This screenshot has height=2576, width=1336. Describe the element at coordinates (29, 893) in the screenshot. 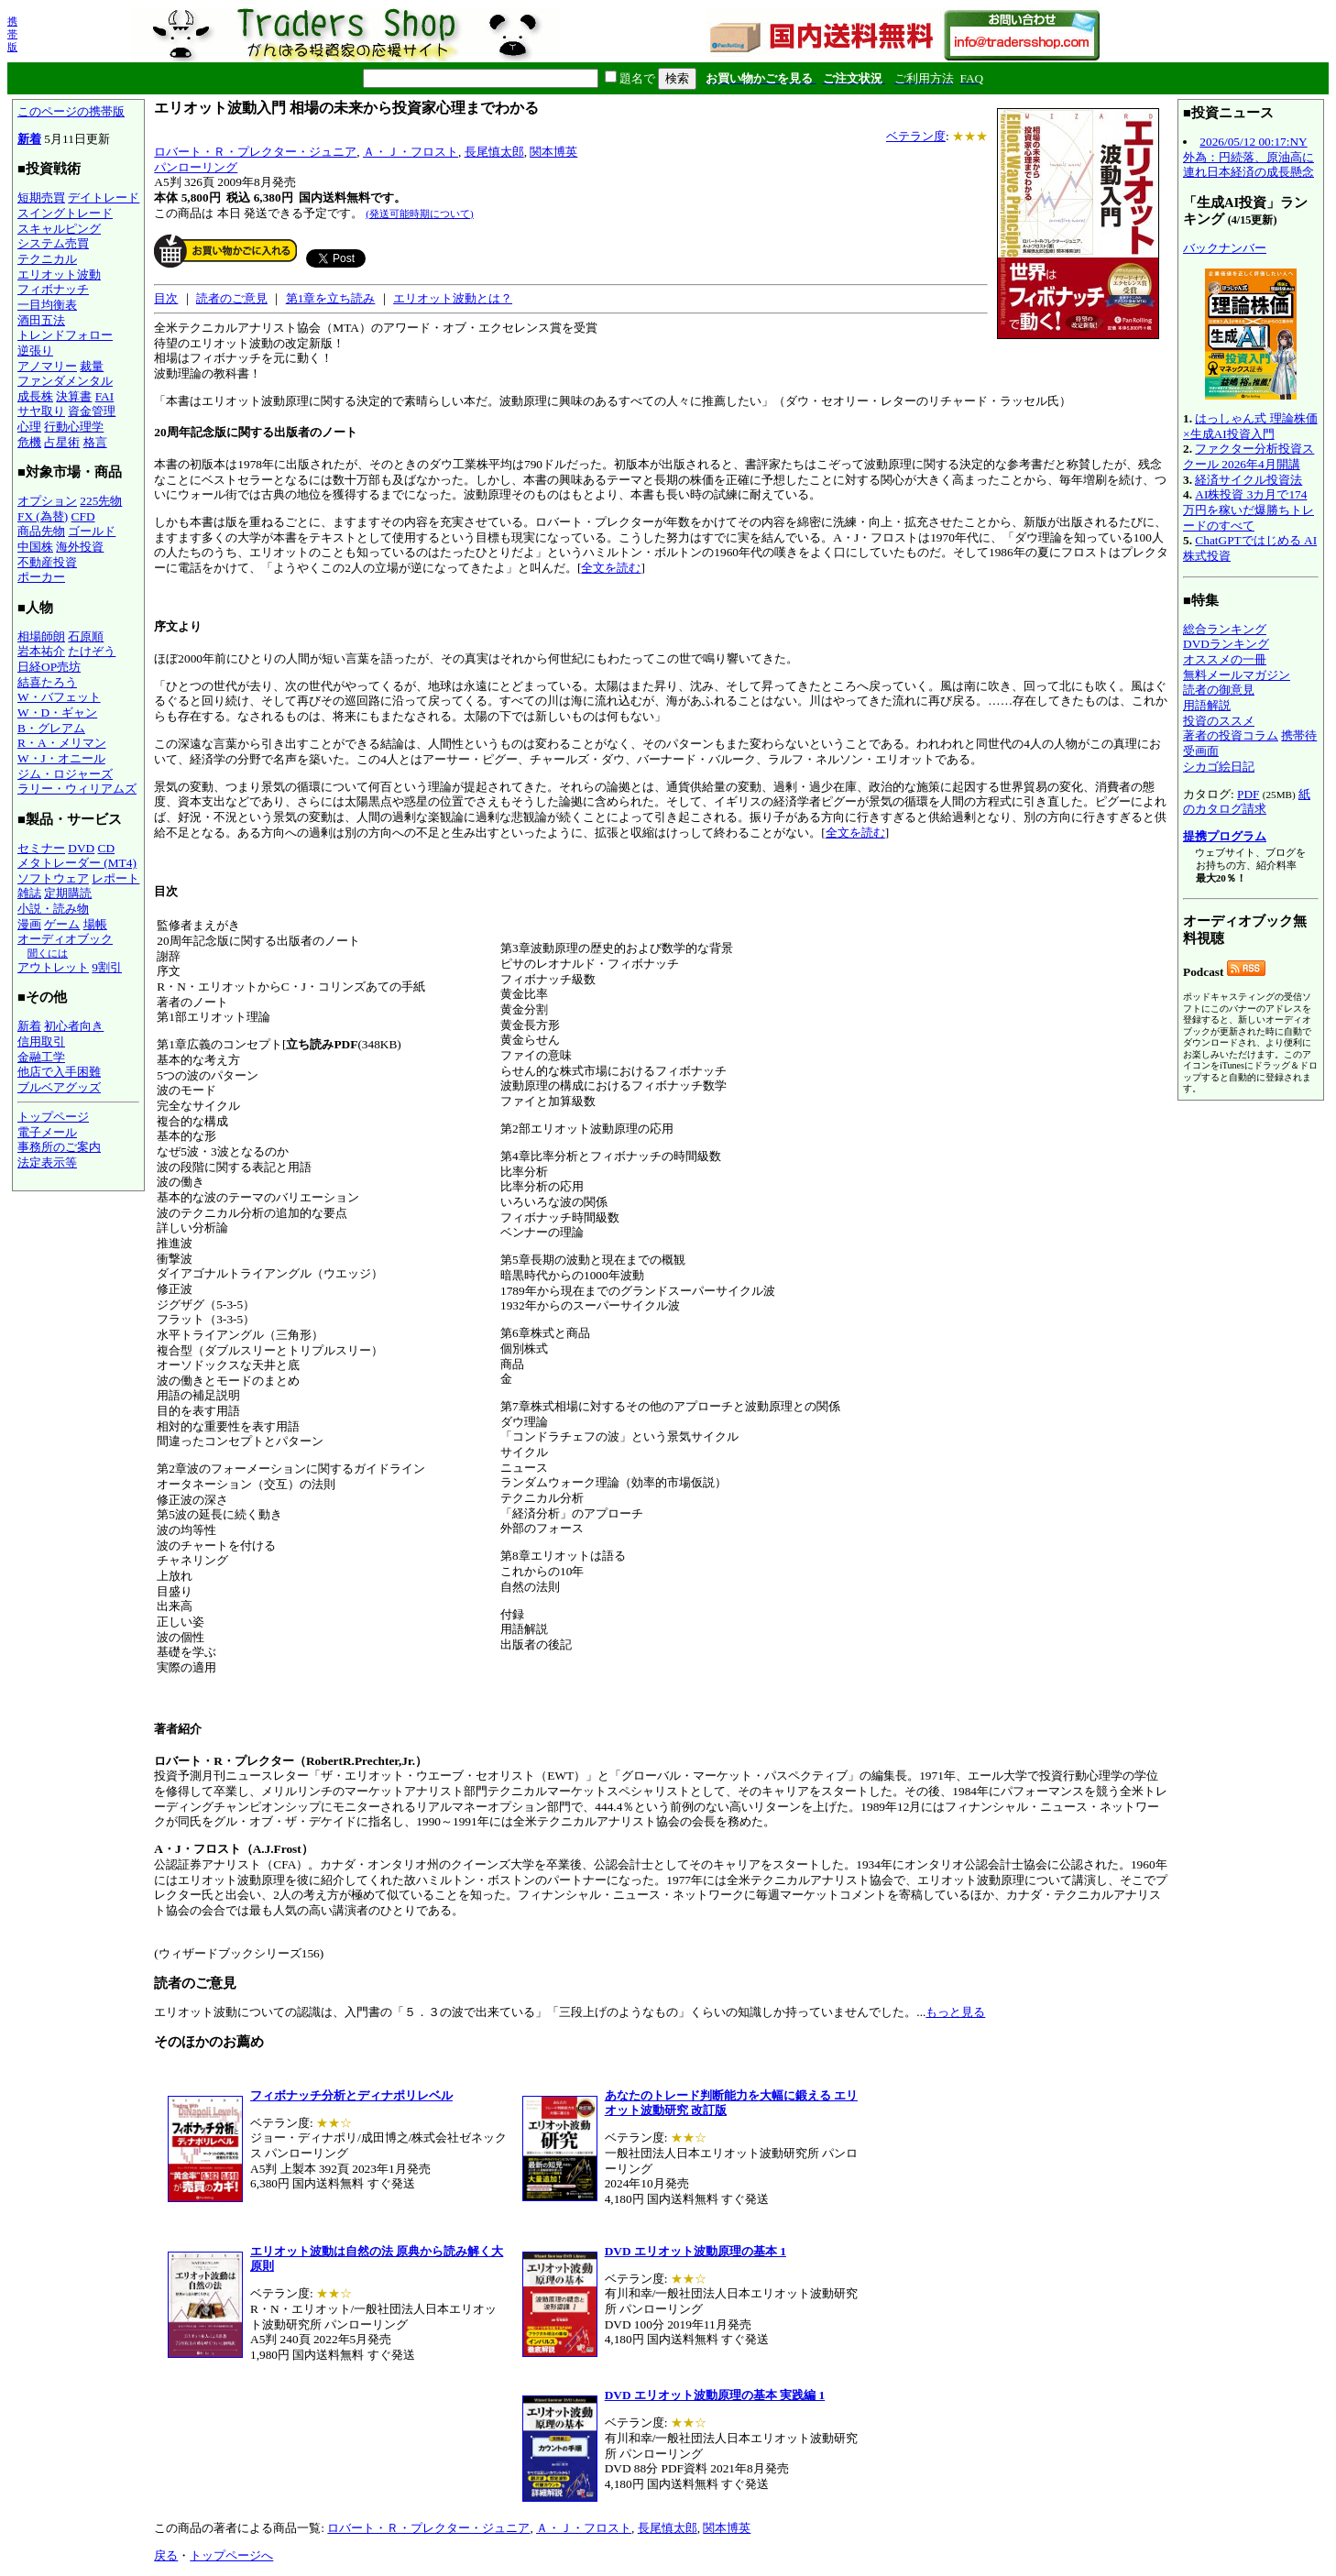

I see `雑誌` at that location.